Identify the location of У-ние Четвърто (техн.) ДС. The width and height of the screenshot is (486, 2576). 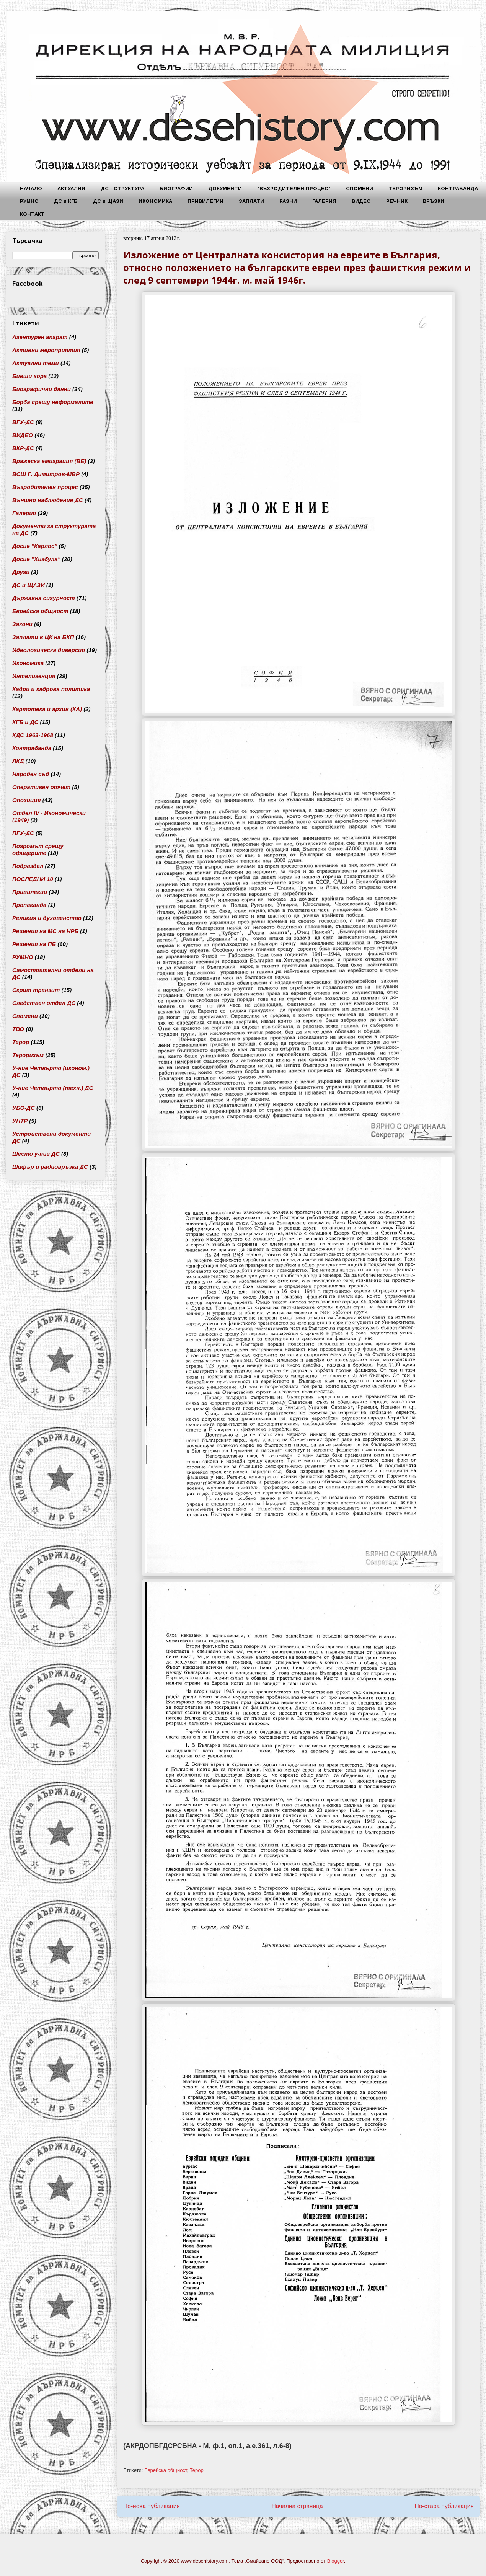
(52, 1088).